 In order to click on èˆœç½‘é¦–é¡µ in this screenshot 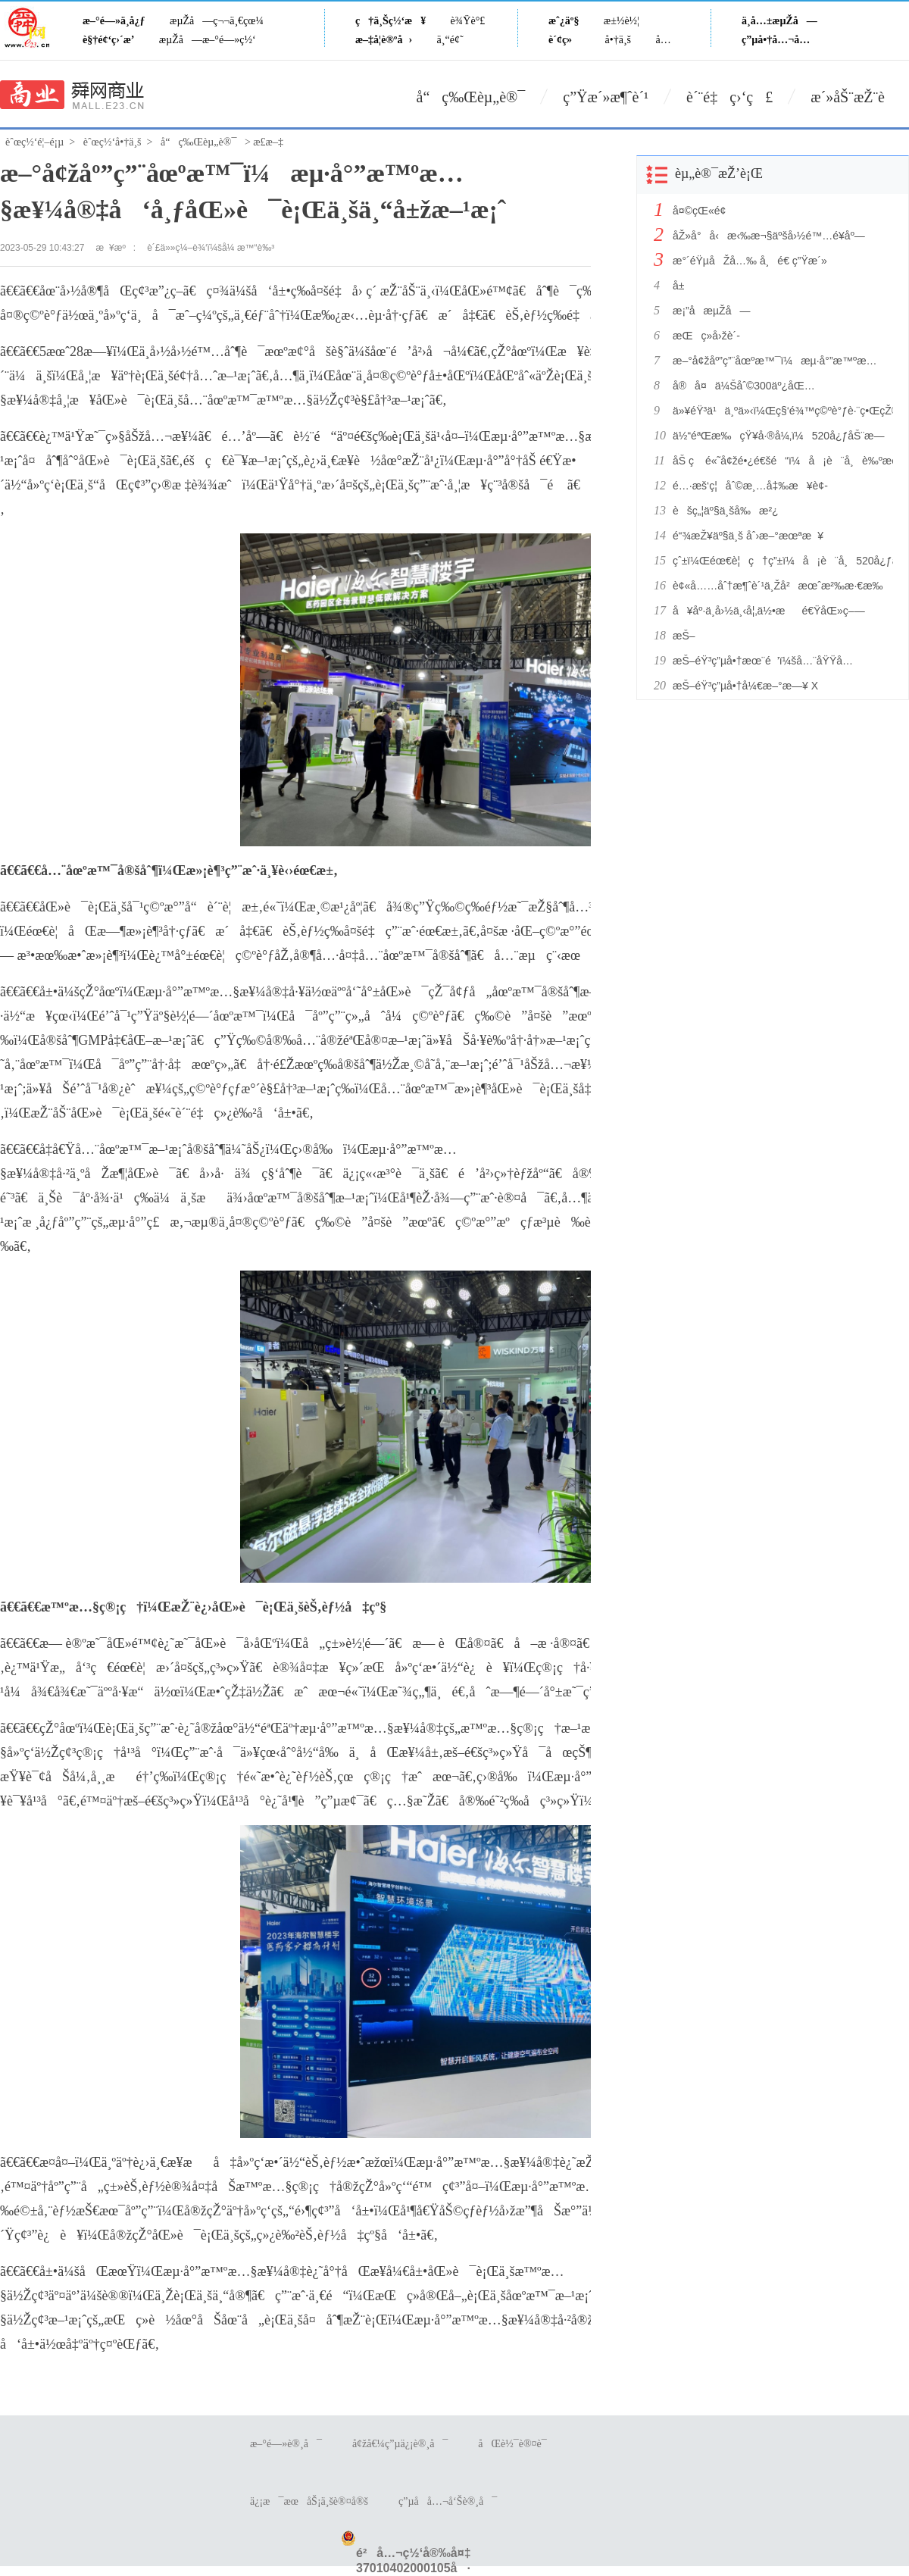, I will do `click(34, 142)`.